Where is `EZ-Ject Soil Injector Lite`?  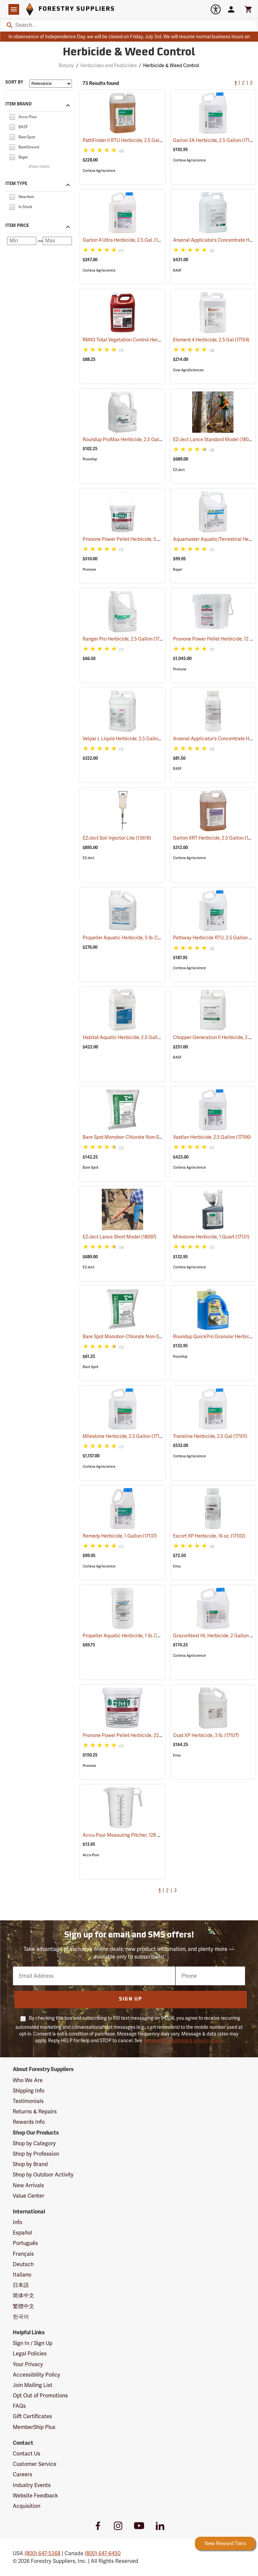
EZ-Ject Soil Injector Lite is located at coordinates (117, 838).